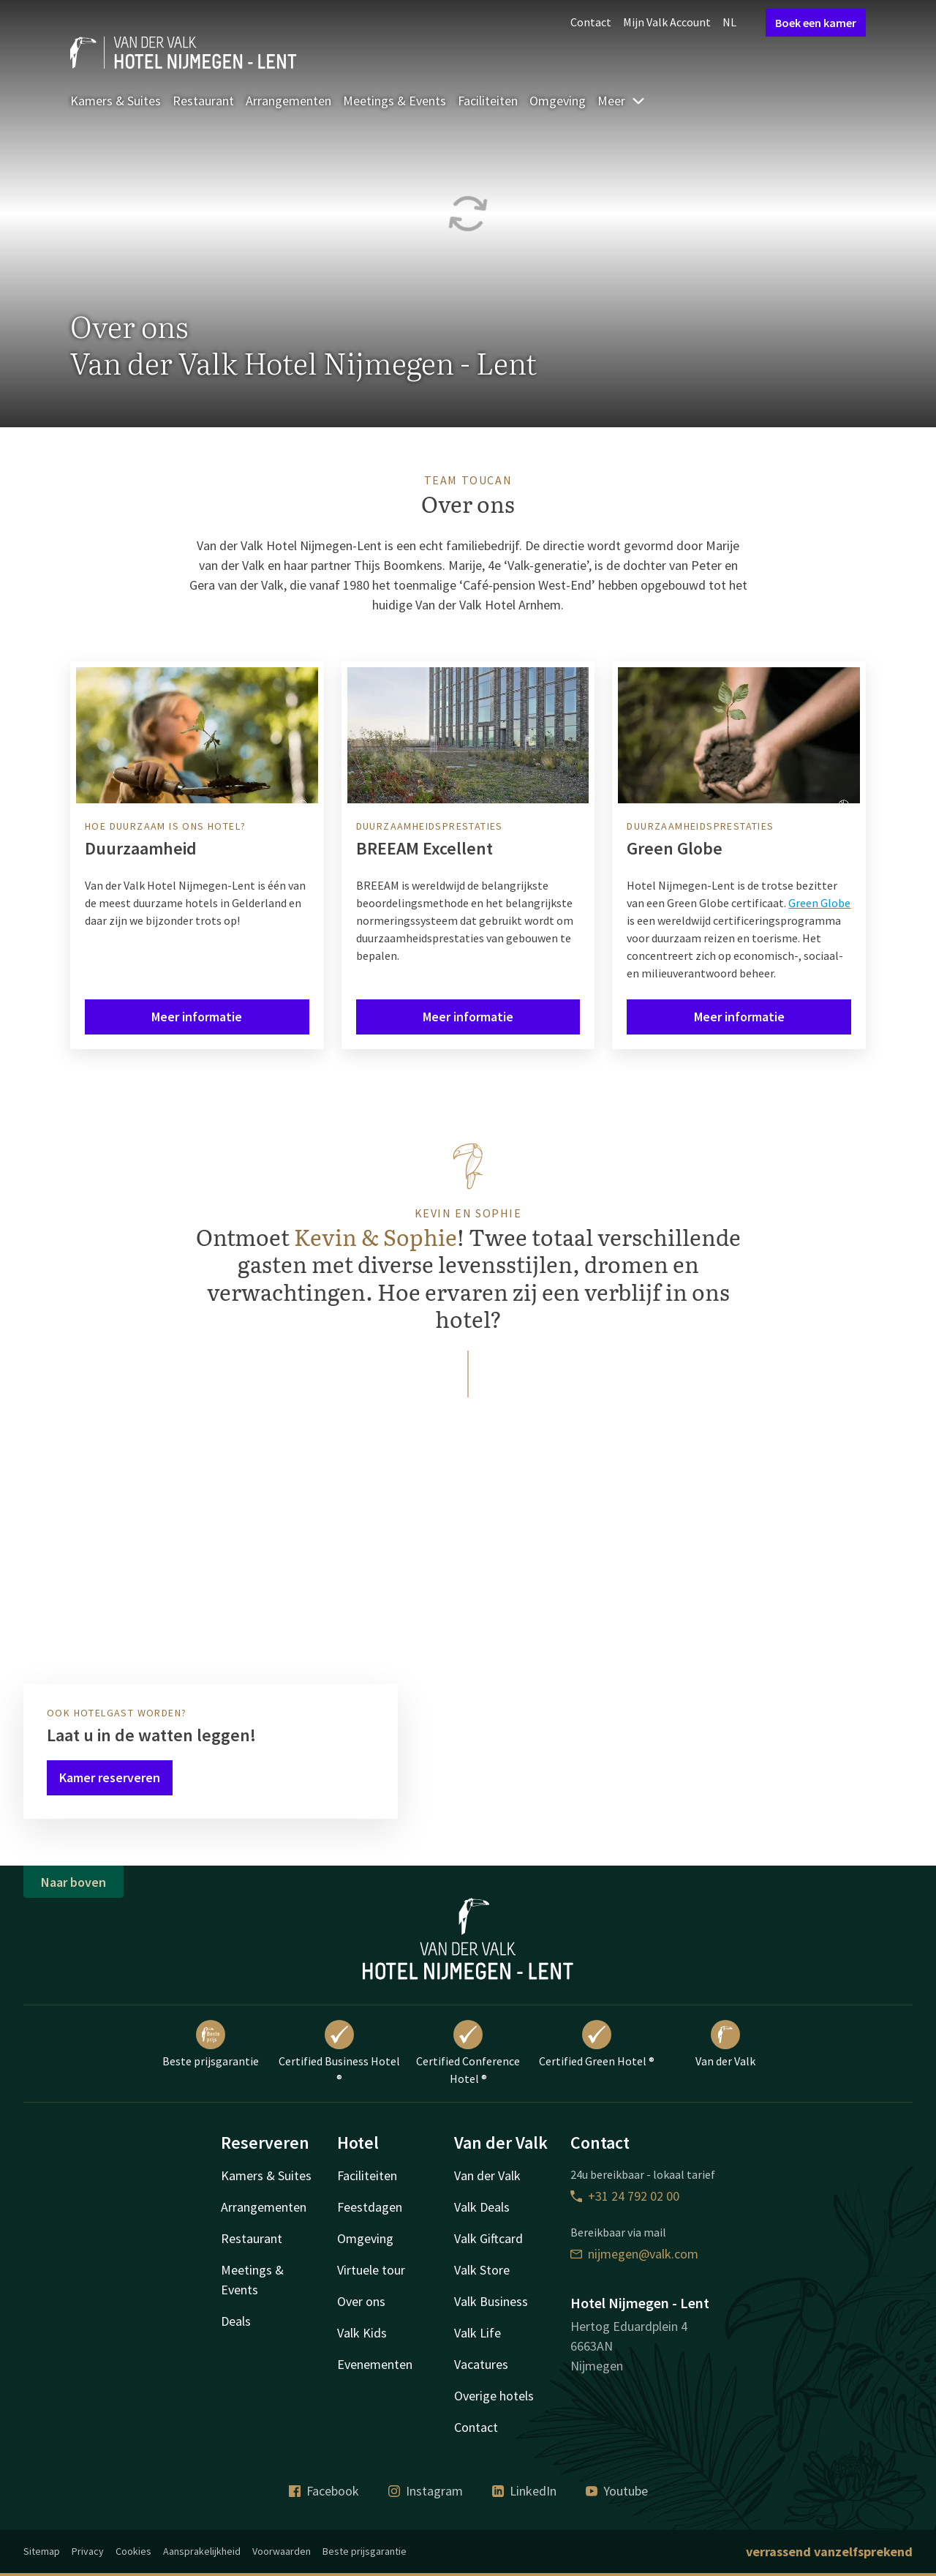 The width and height of the screenshot is (936, 2576). I want to click on Omgeving, so click(557, 100).